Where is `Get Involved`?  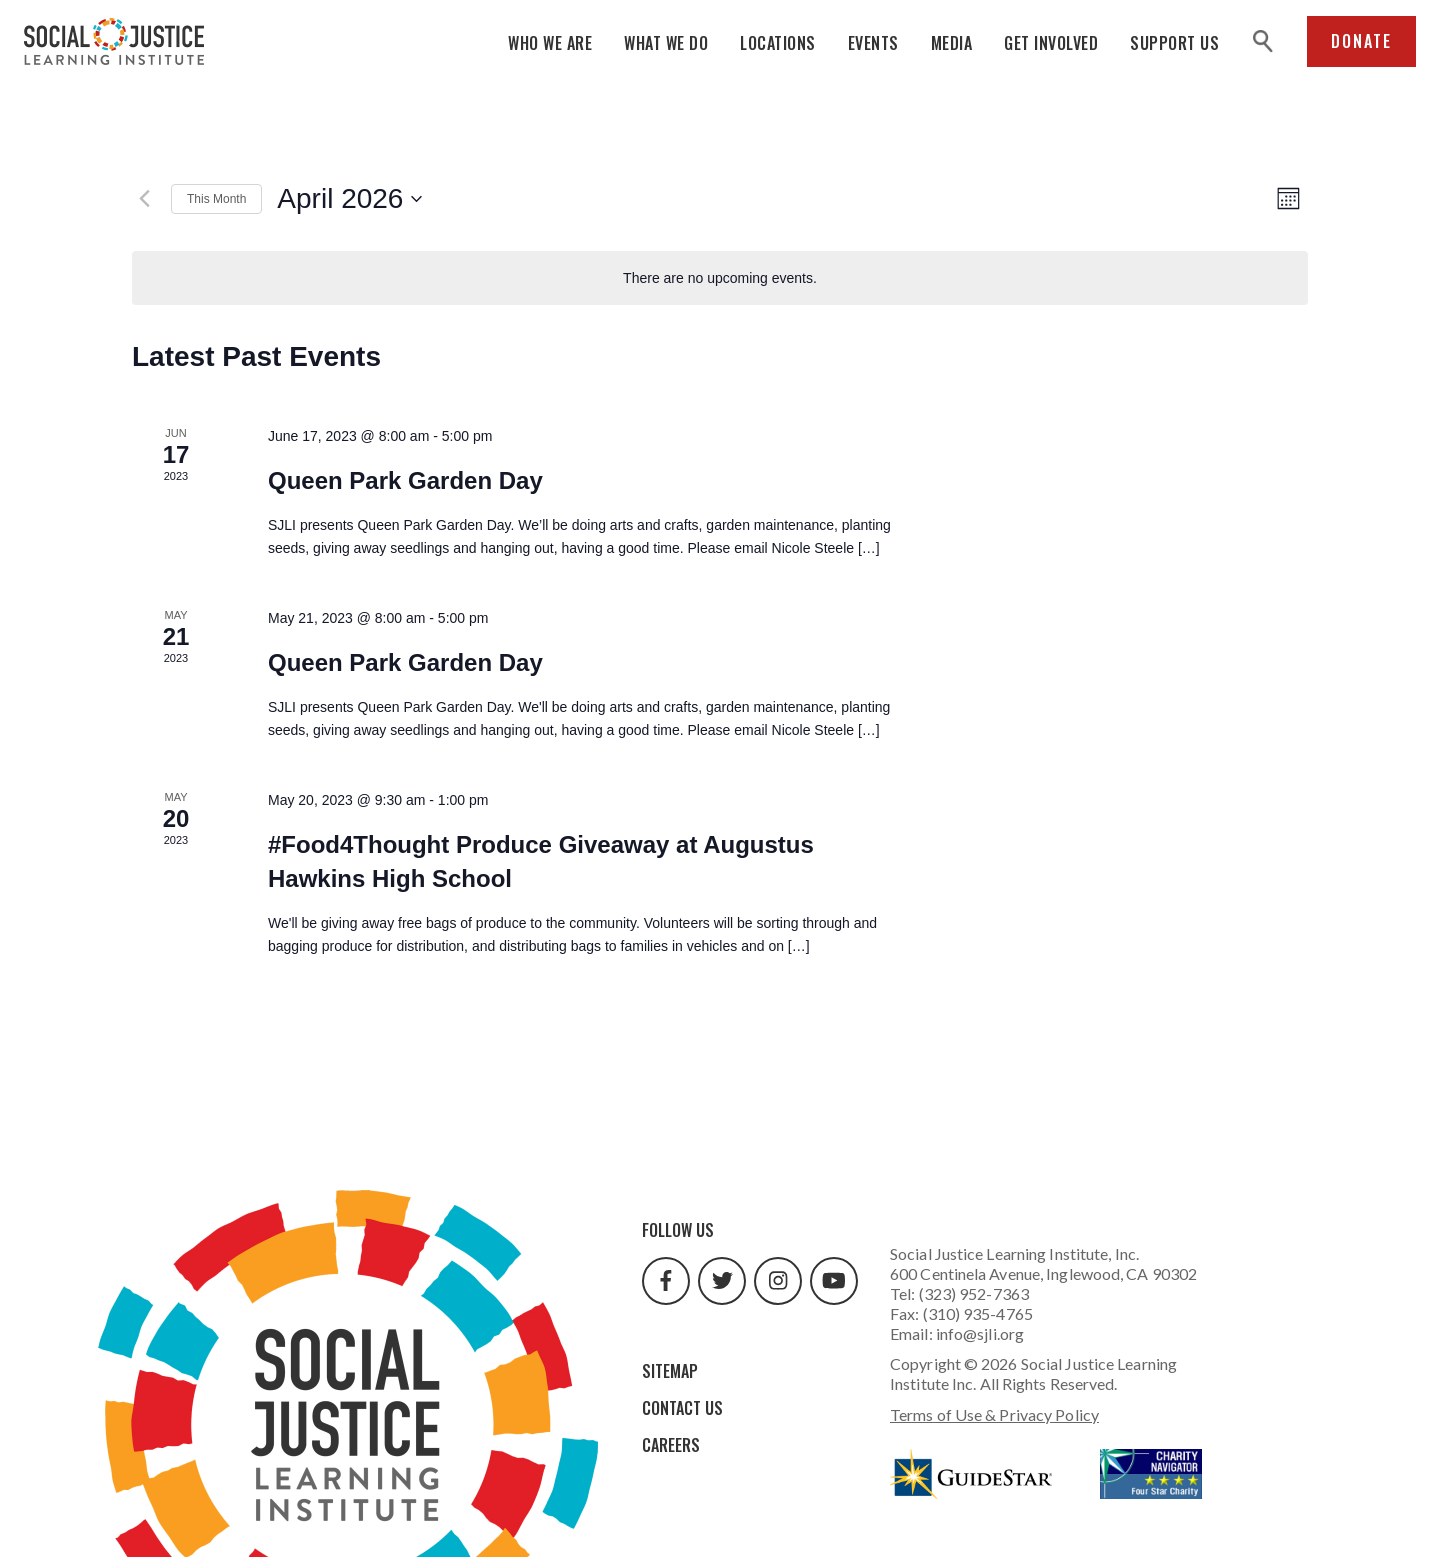 Get Involved is located at coordinates (1051, 43).